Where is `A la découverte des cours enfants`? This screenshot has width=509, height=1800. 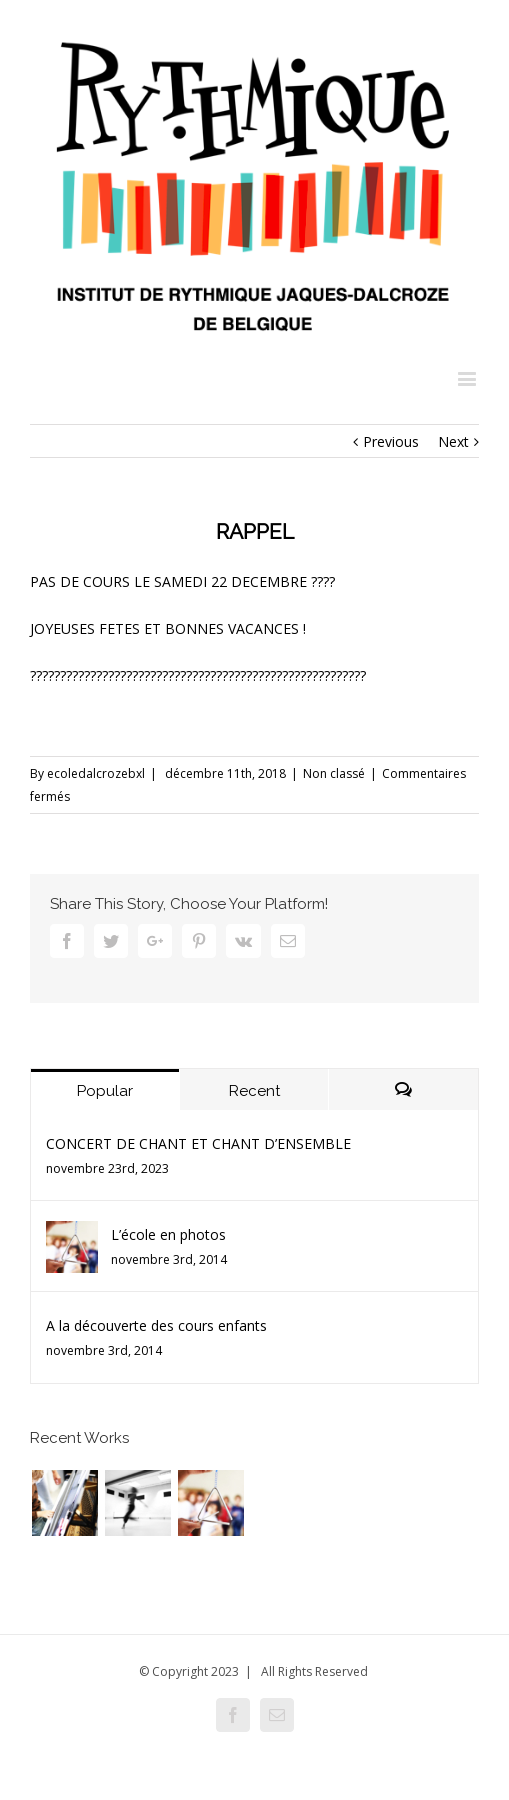
A la découverte des cours enfants is located at coordinates (156, 1325).